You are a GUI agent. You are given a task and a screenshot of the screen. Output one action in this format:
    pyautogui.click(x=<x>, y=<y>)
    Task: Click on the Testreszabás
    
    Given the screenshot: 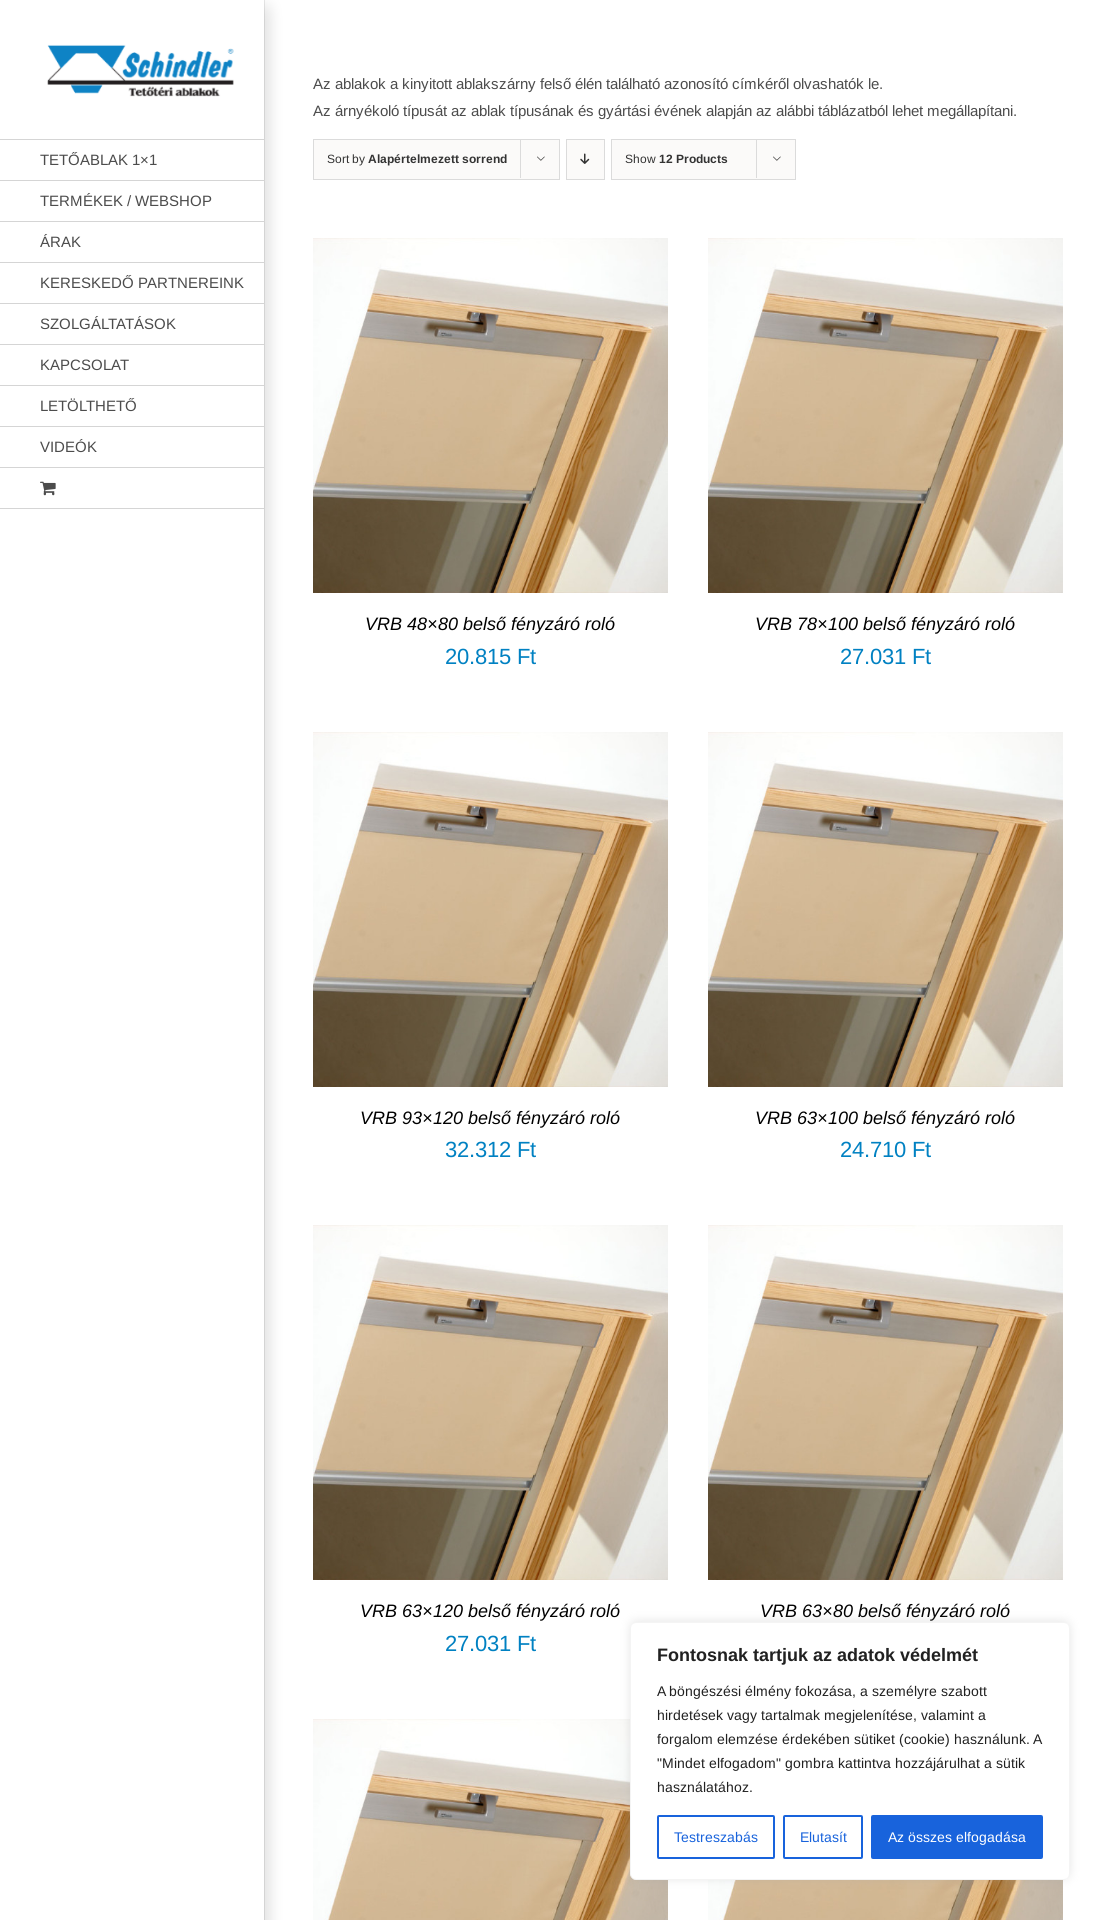 What is the action you would take?
    pyautogui.click(x=716, y=1837)
    